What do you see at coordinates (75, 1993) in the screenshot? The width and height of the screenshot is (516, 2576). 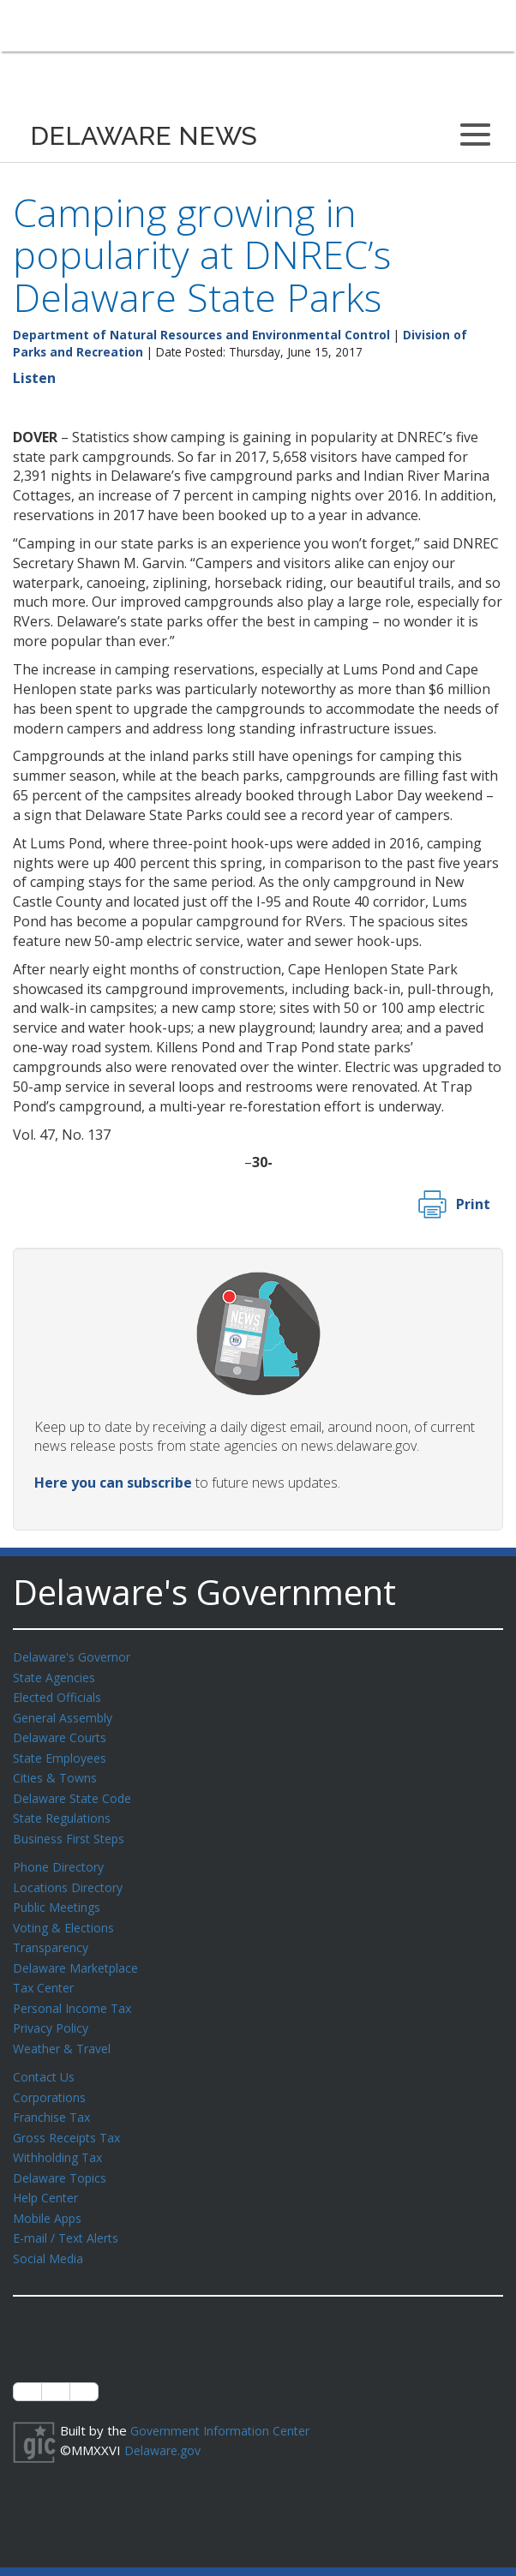 I see `Personal Income Tax` at bounding box center [75, 1993].